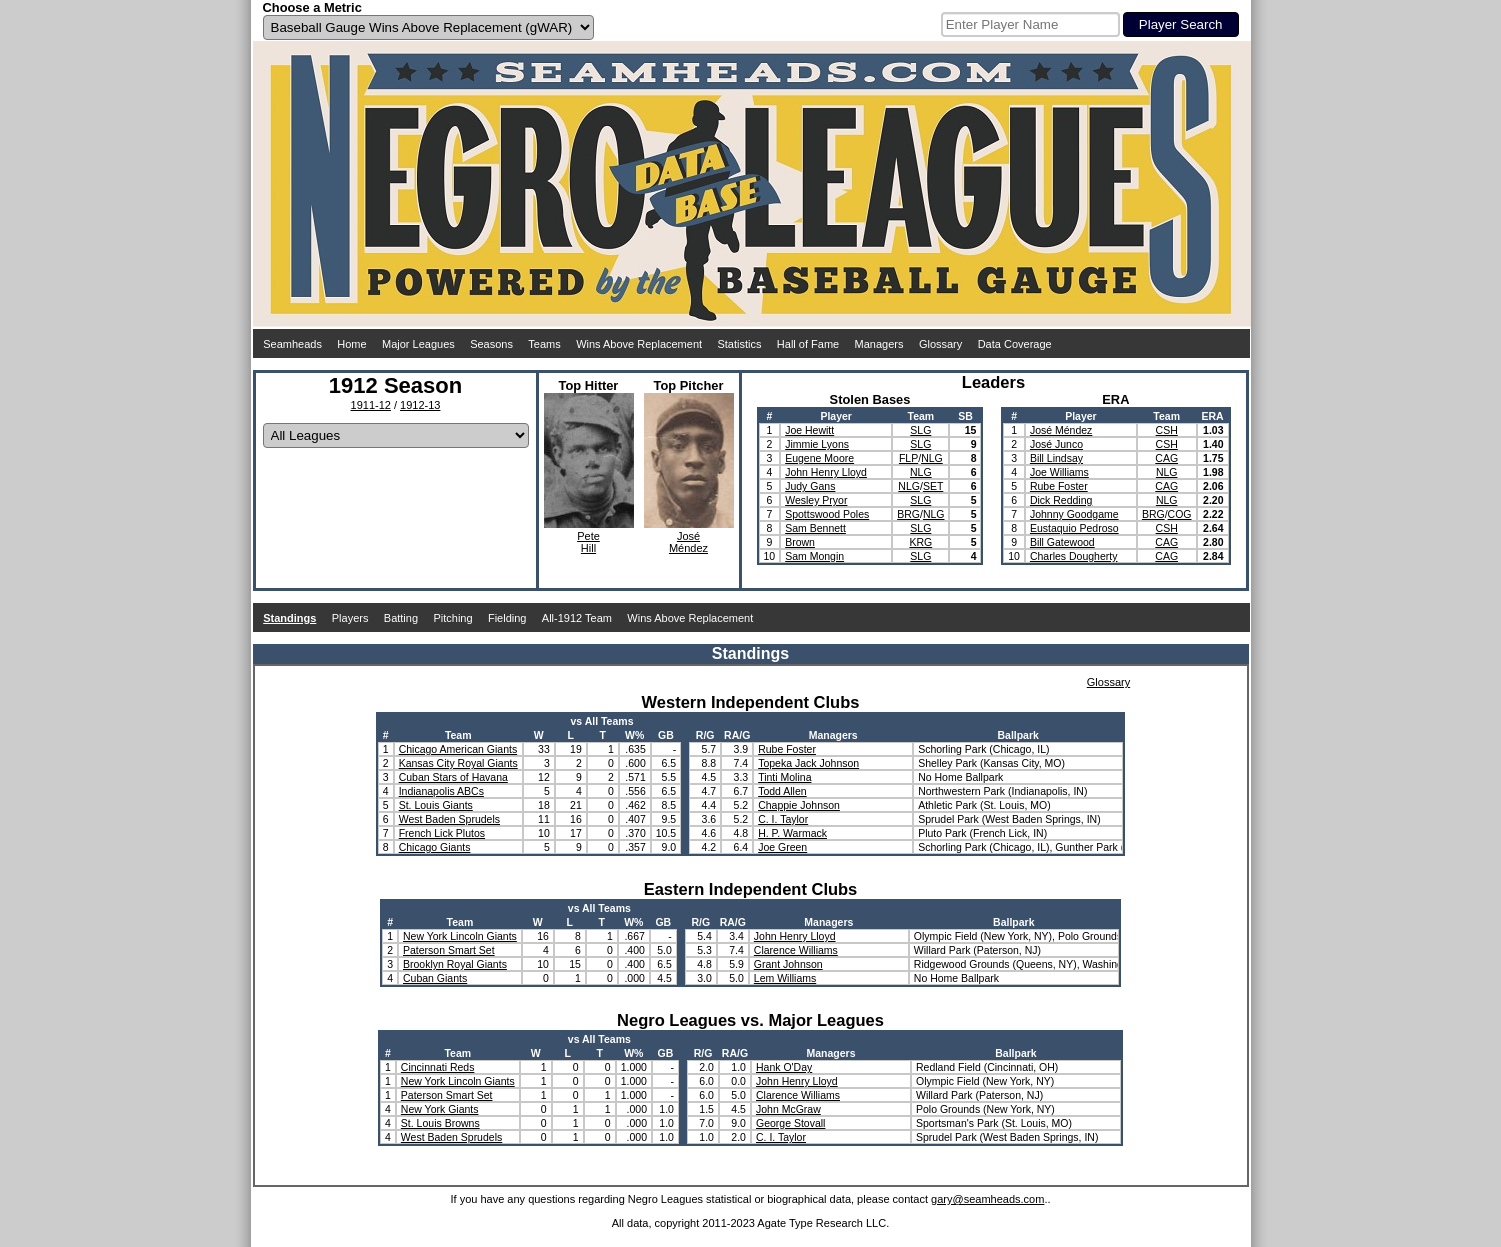  I want to click on Grant Johnson, so click(788, 964).